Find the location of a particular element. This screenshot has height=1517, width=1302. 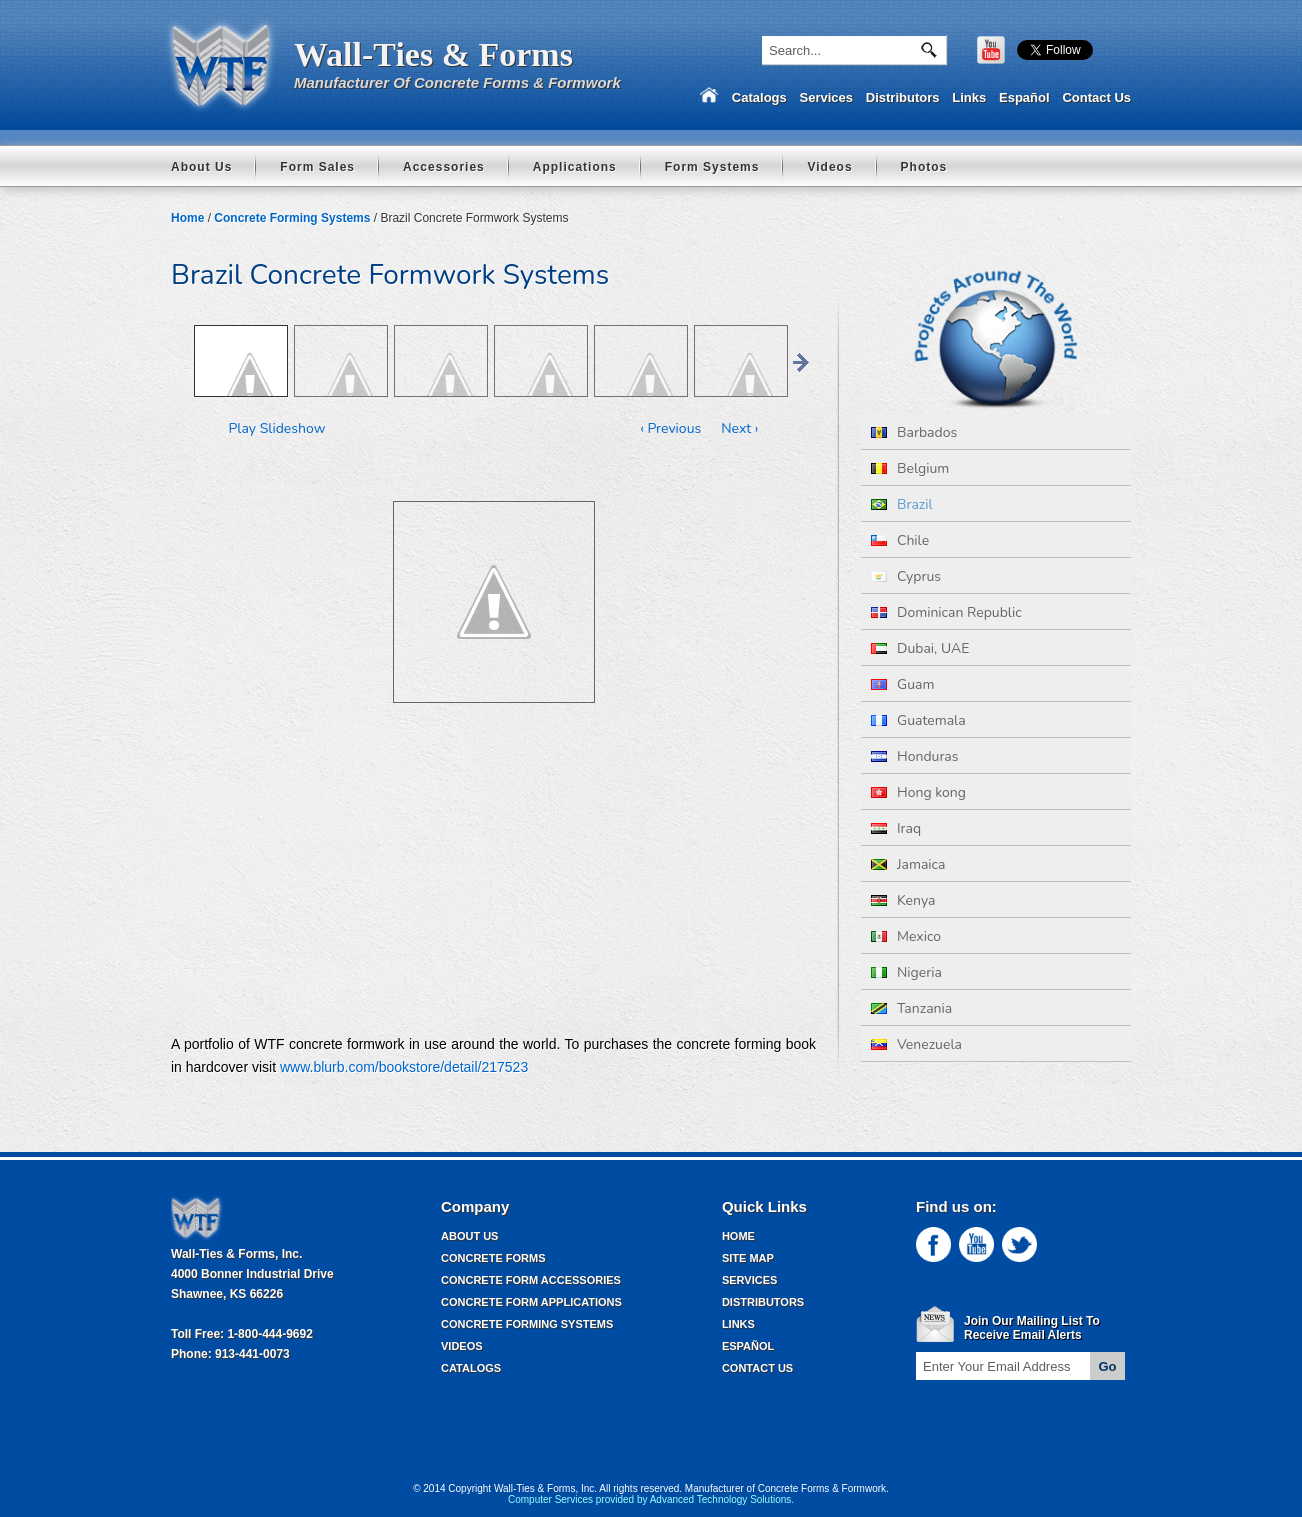

Services is located at coordinates (827, 97).